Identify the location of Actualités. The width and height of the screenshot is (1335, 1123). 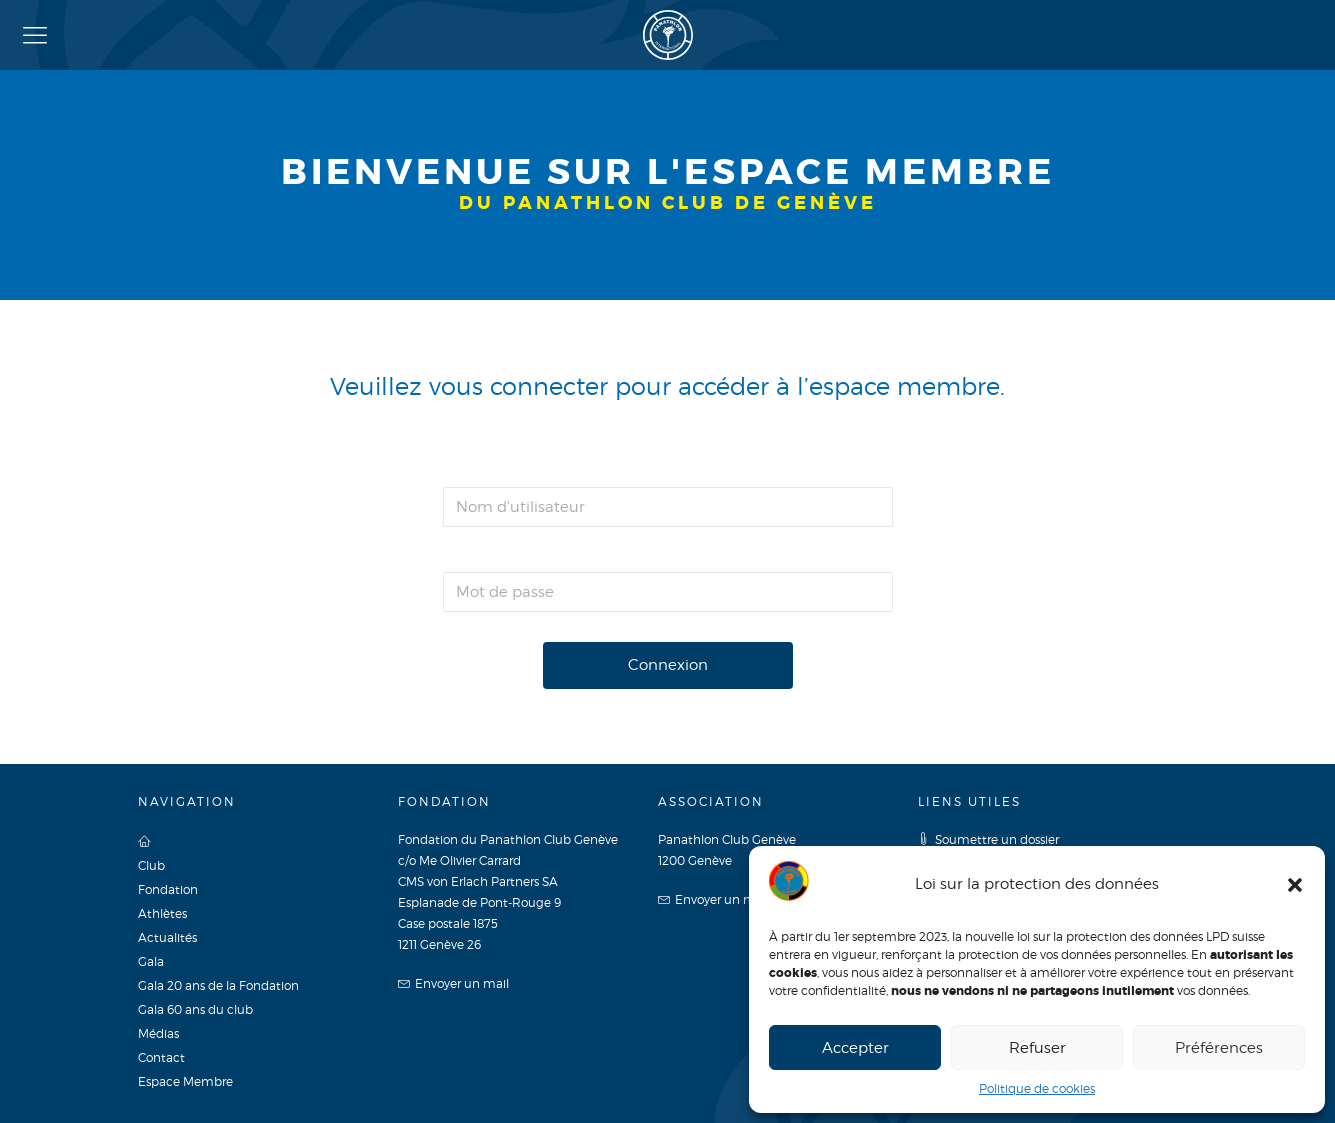
(167, 937).